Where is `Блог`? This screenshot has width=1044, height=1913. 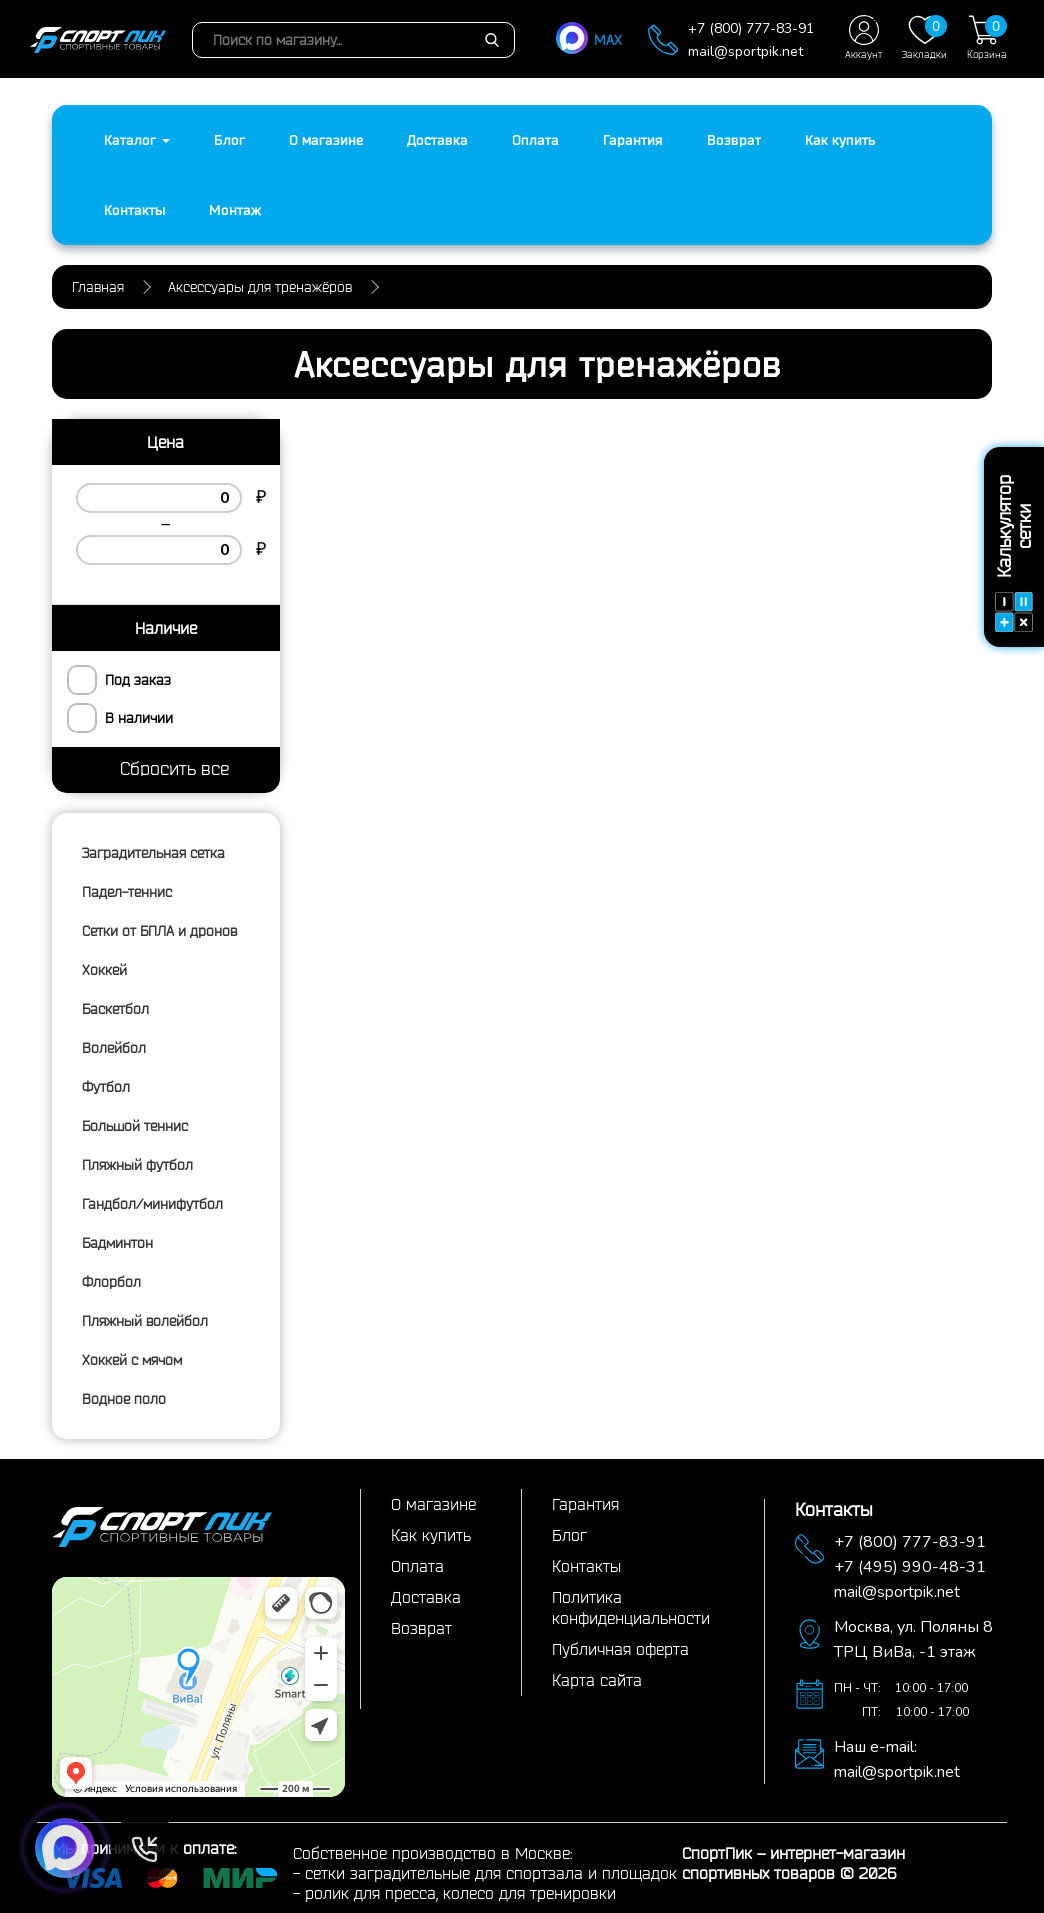
Блог is located at coordinates (229, 140).